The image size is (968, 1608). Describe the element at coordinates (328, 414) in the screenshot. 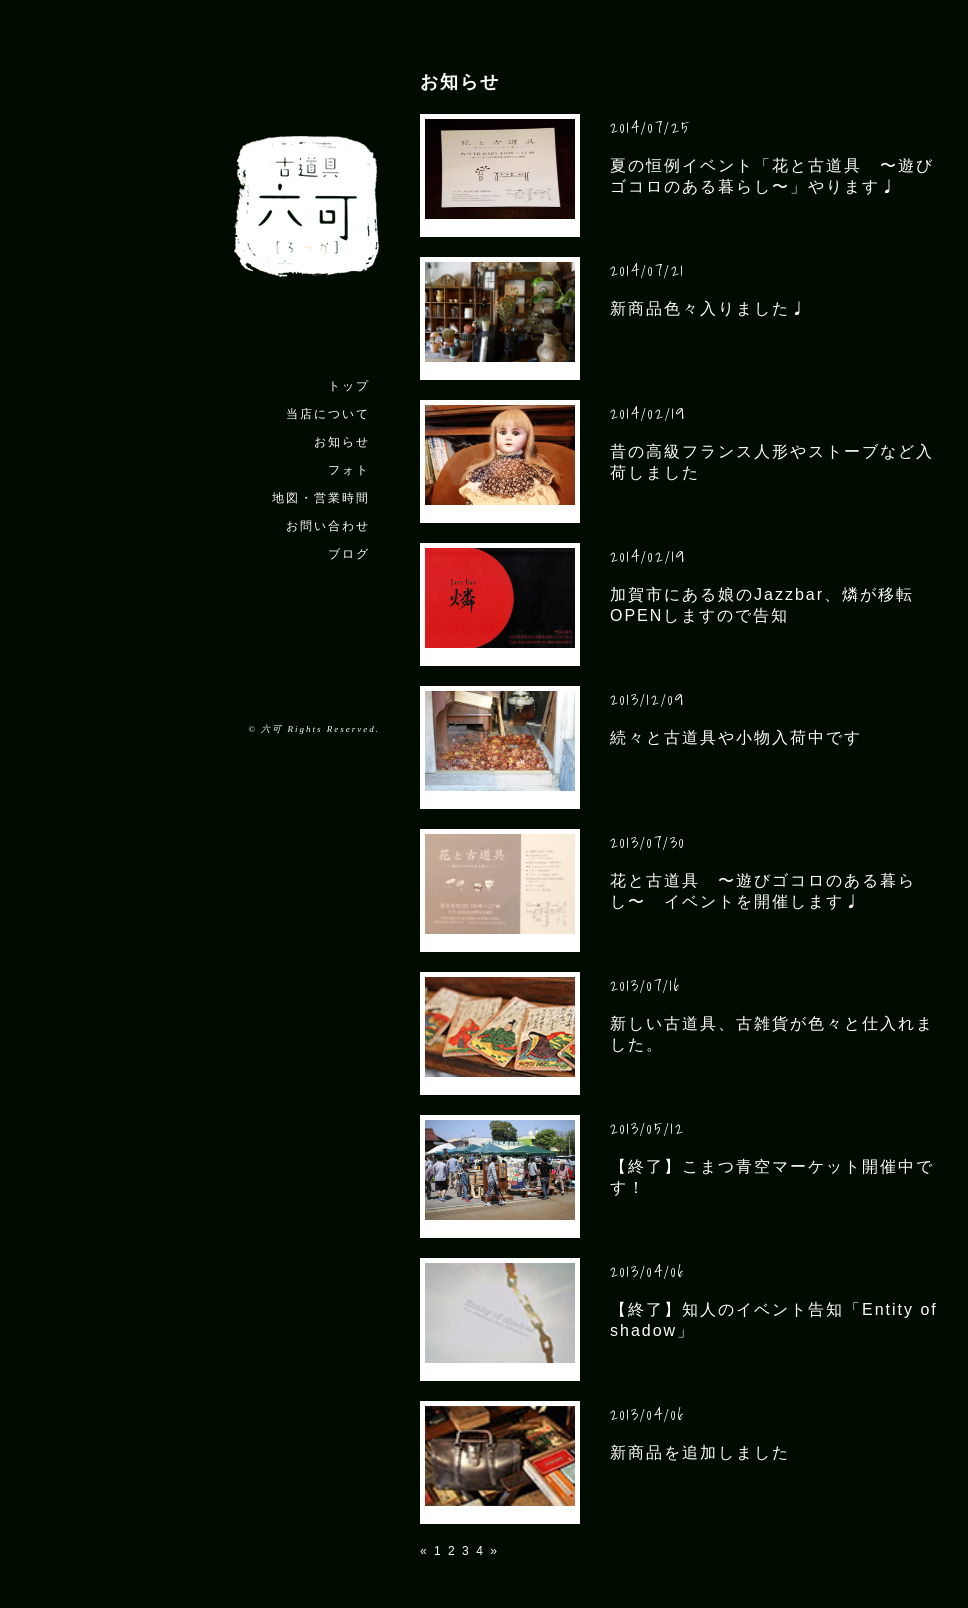

I see `当店について` at that location.